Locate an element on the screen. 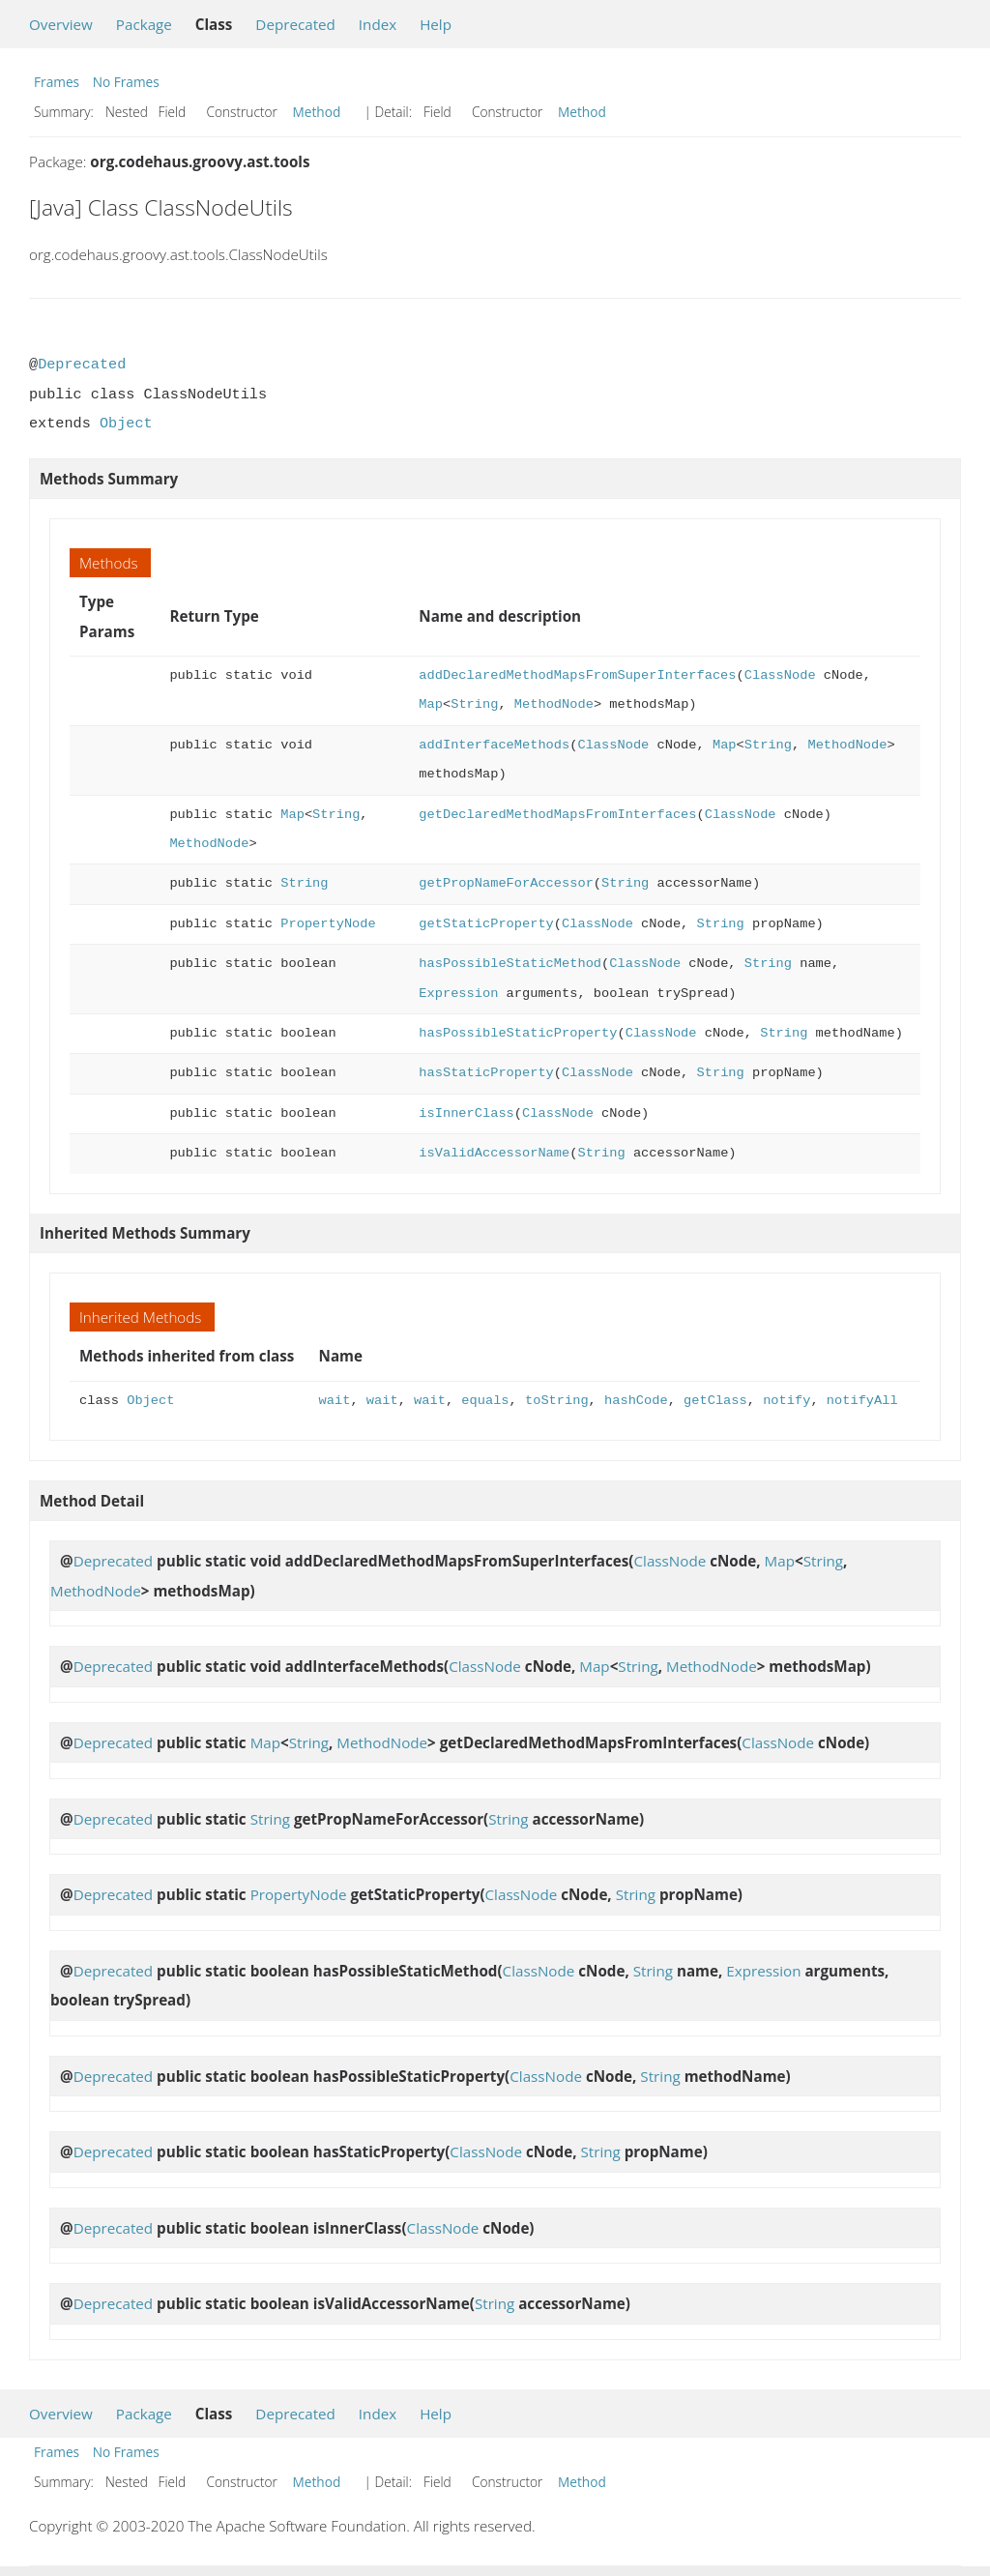 The image size is (990, 2576). Map is located at coordinates (431, 704).